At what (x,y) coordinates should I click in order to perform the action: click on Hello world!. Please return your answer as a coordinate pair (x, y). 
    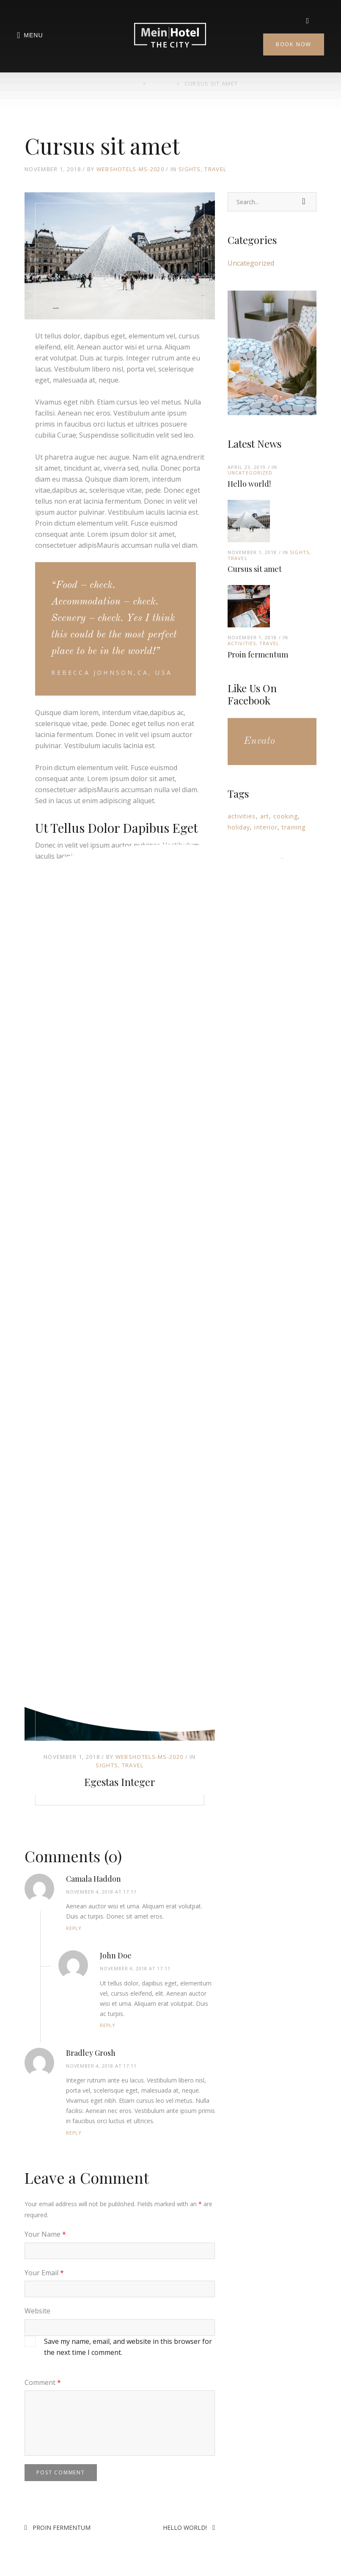
    Looking at the image, I should click on (185, 2527).